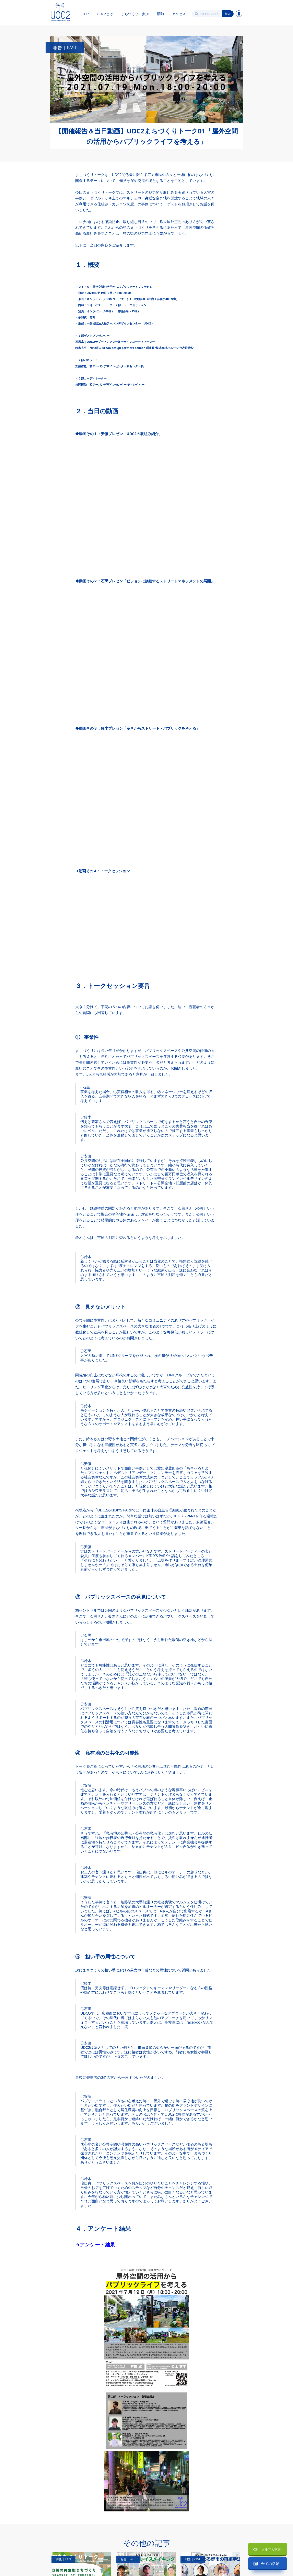 The image size is (293, 2576). I want to click on アクセス, so click(179, 13).